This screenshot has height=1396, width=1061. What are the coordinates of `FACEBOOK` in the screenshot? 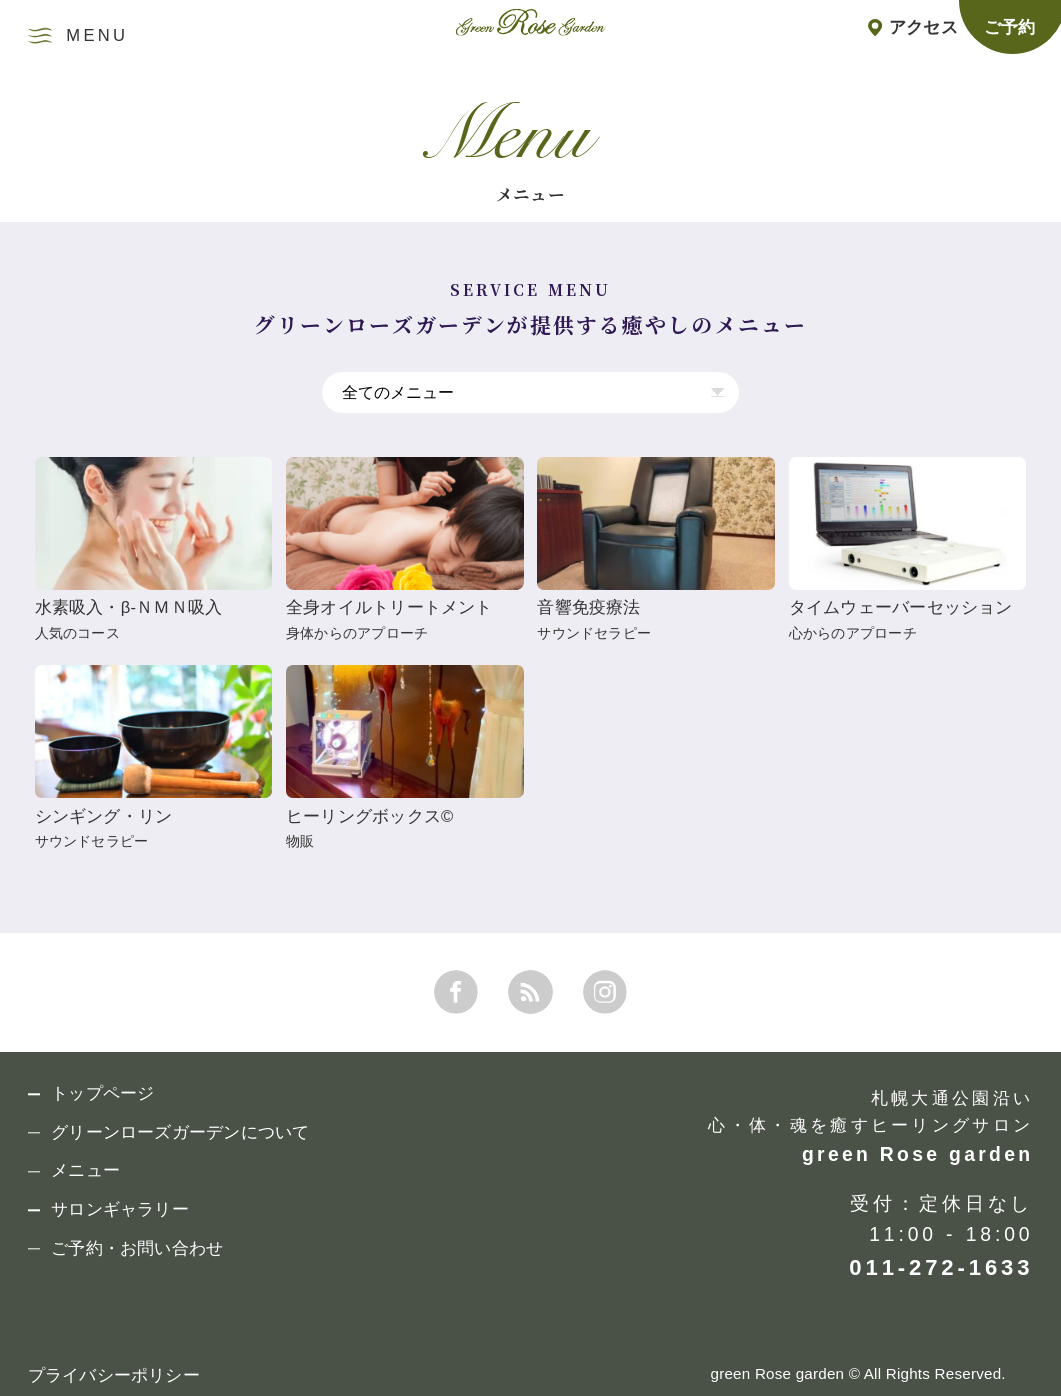 It's located at (456, 992).